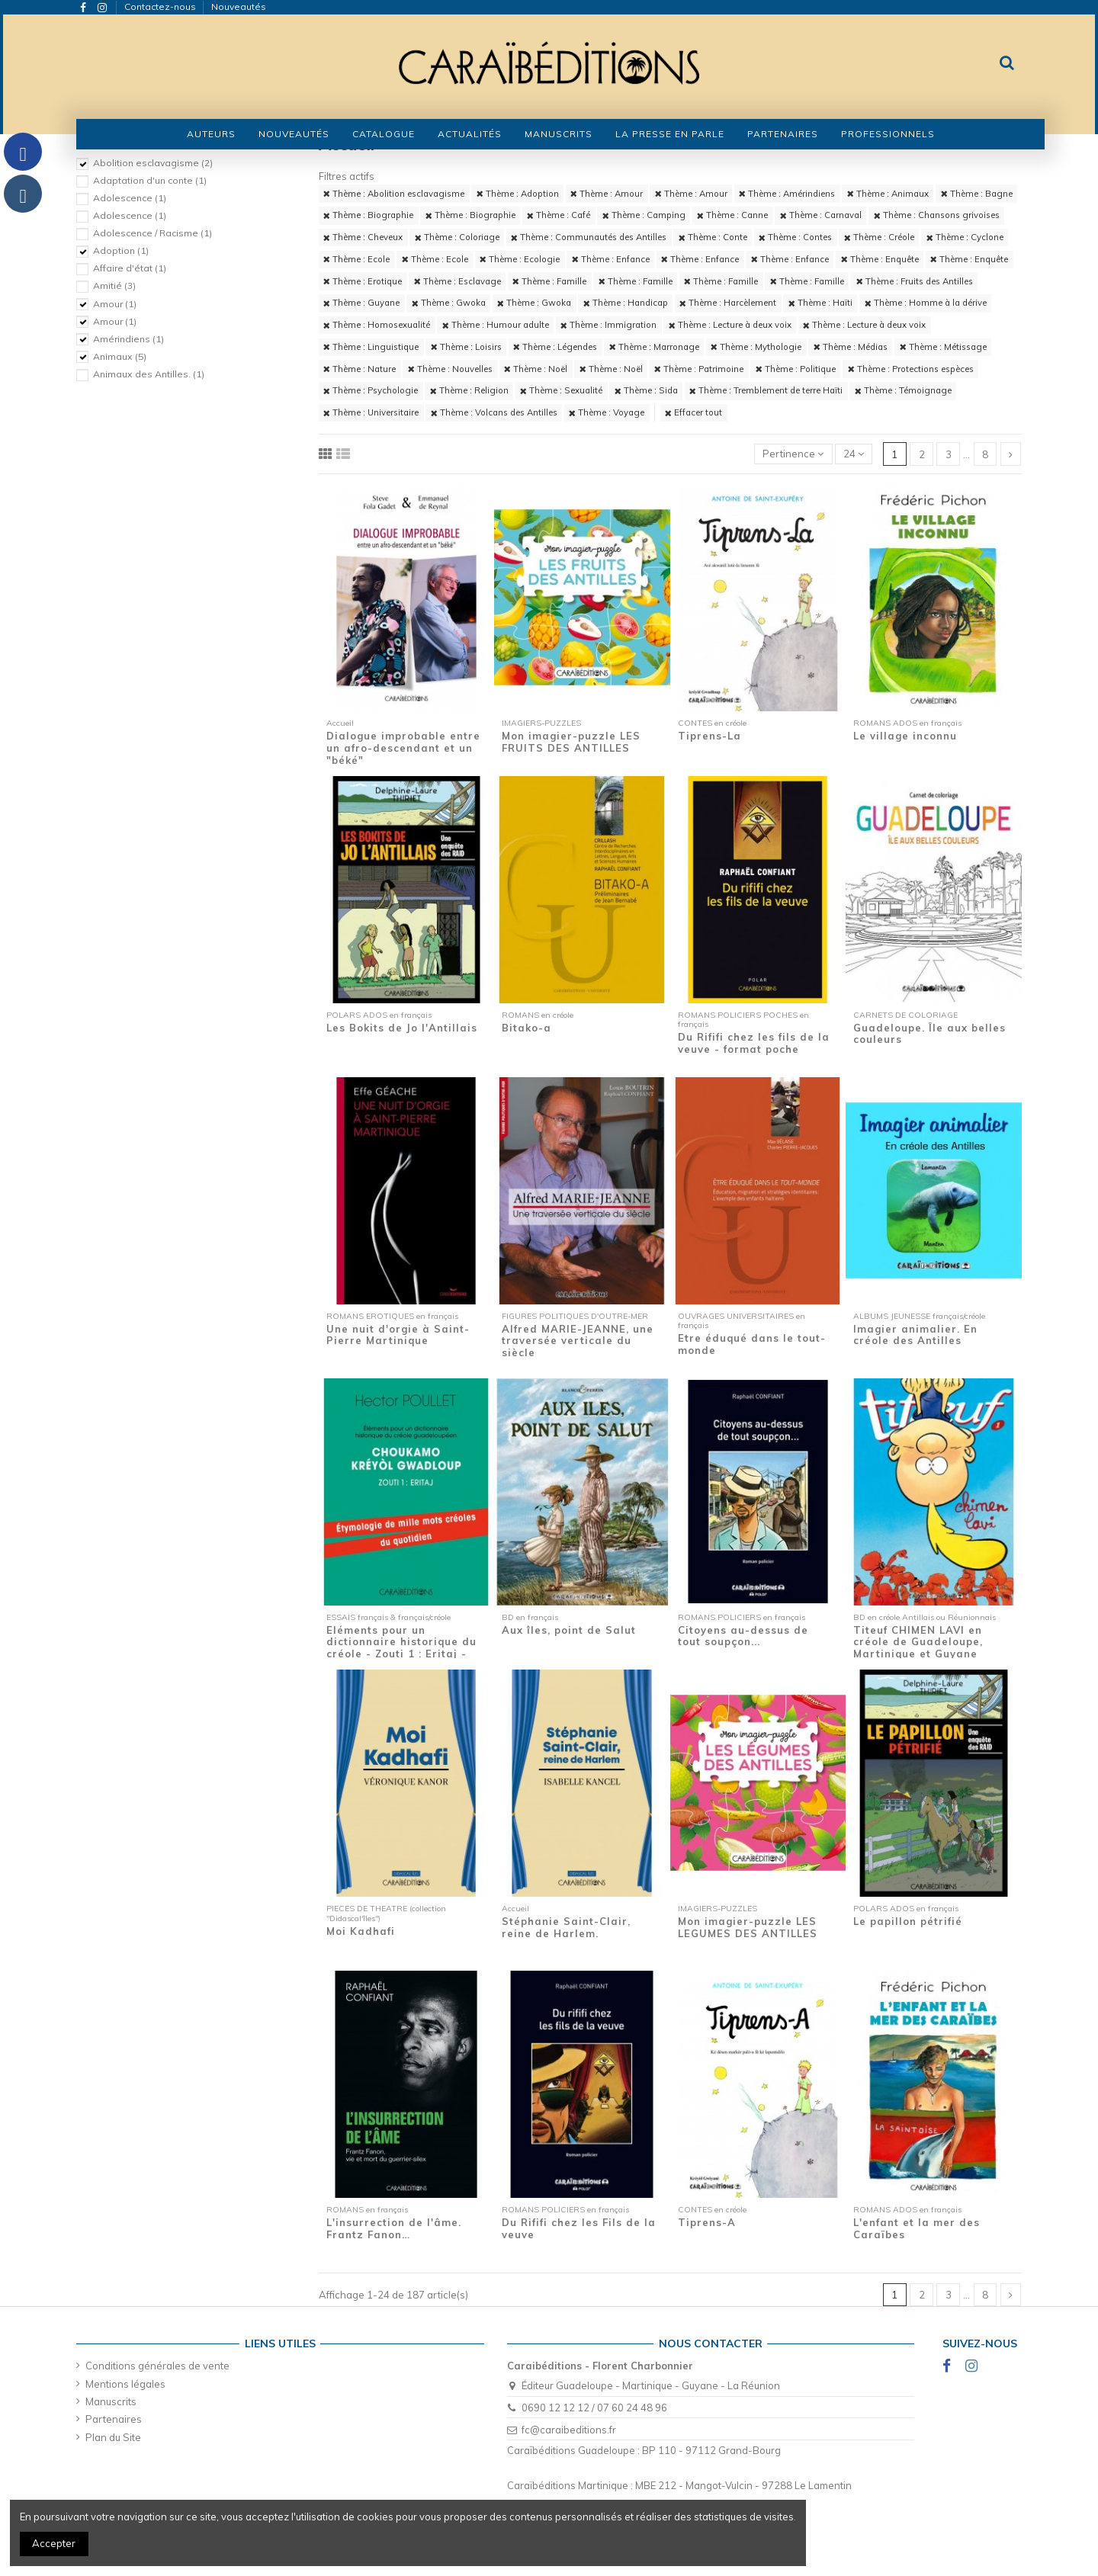 The image size is (1098, 2576). Describe the element at coordinates (903, 390) in the screenshot. I see `Thème : Témoignage` at that location.